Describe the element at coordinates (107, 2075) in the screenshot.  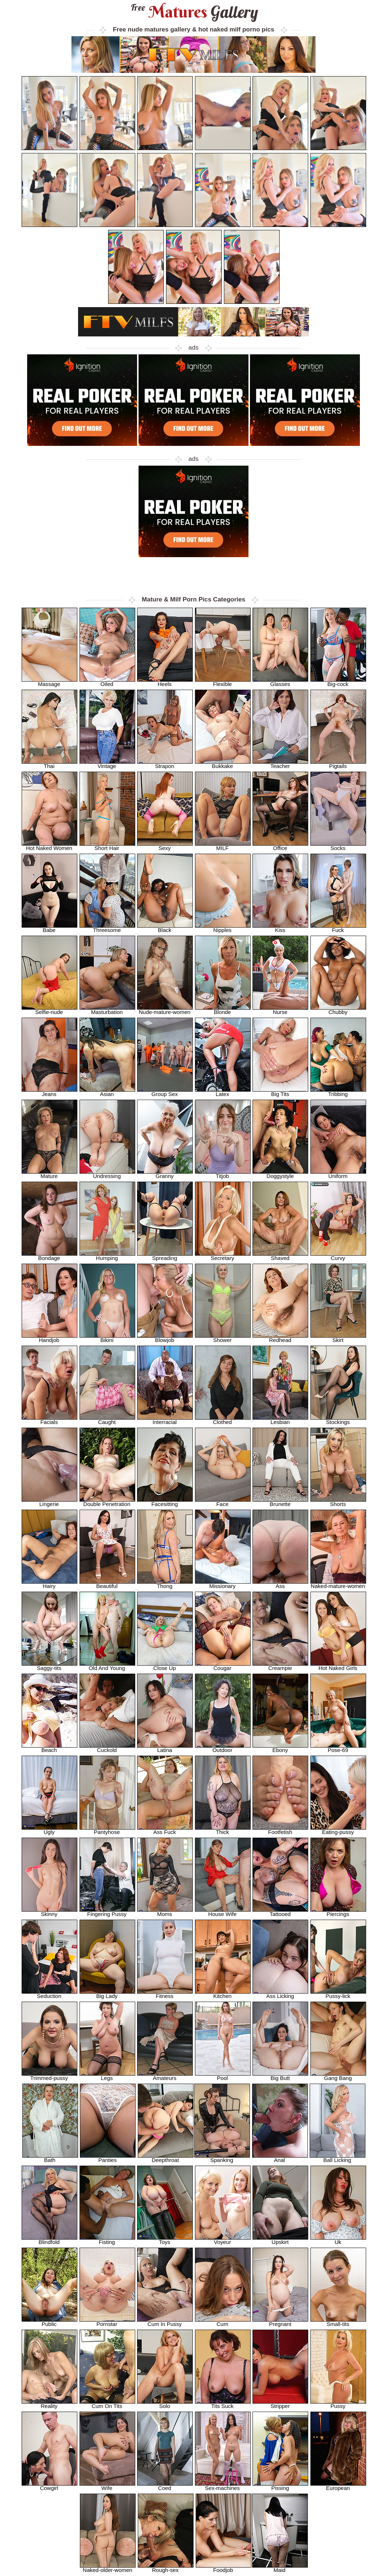
I see `Legs` at that location.